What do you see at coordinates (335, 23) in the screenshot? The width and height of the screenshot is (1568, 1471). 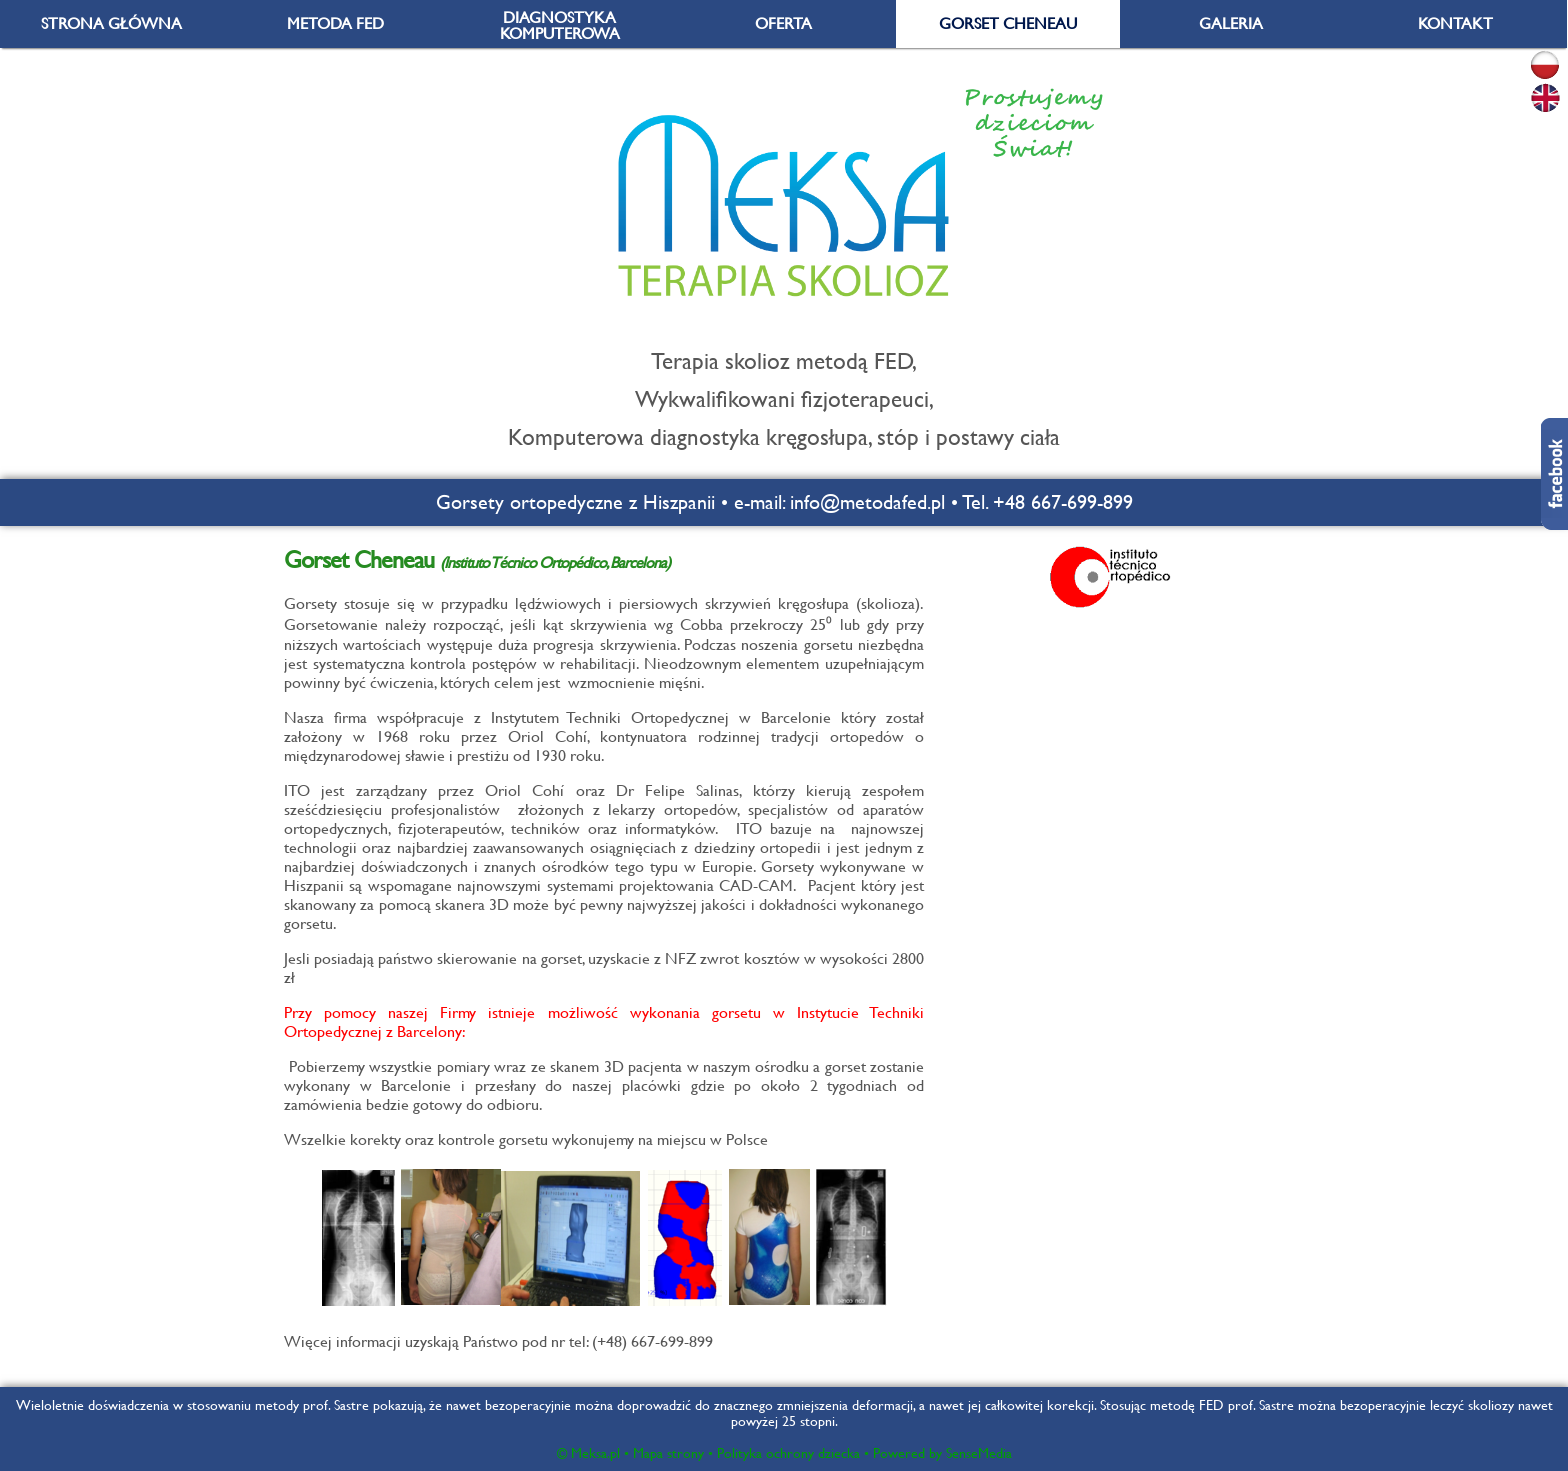 I see `METODA FED` at bounding box center [335, 23].